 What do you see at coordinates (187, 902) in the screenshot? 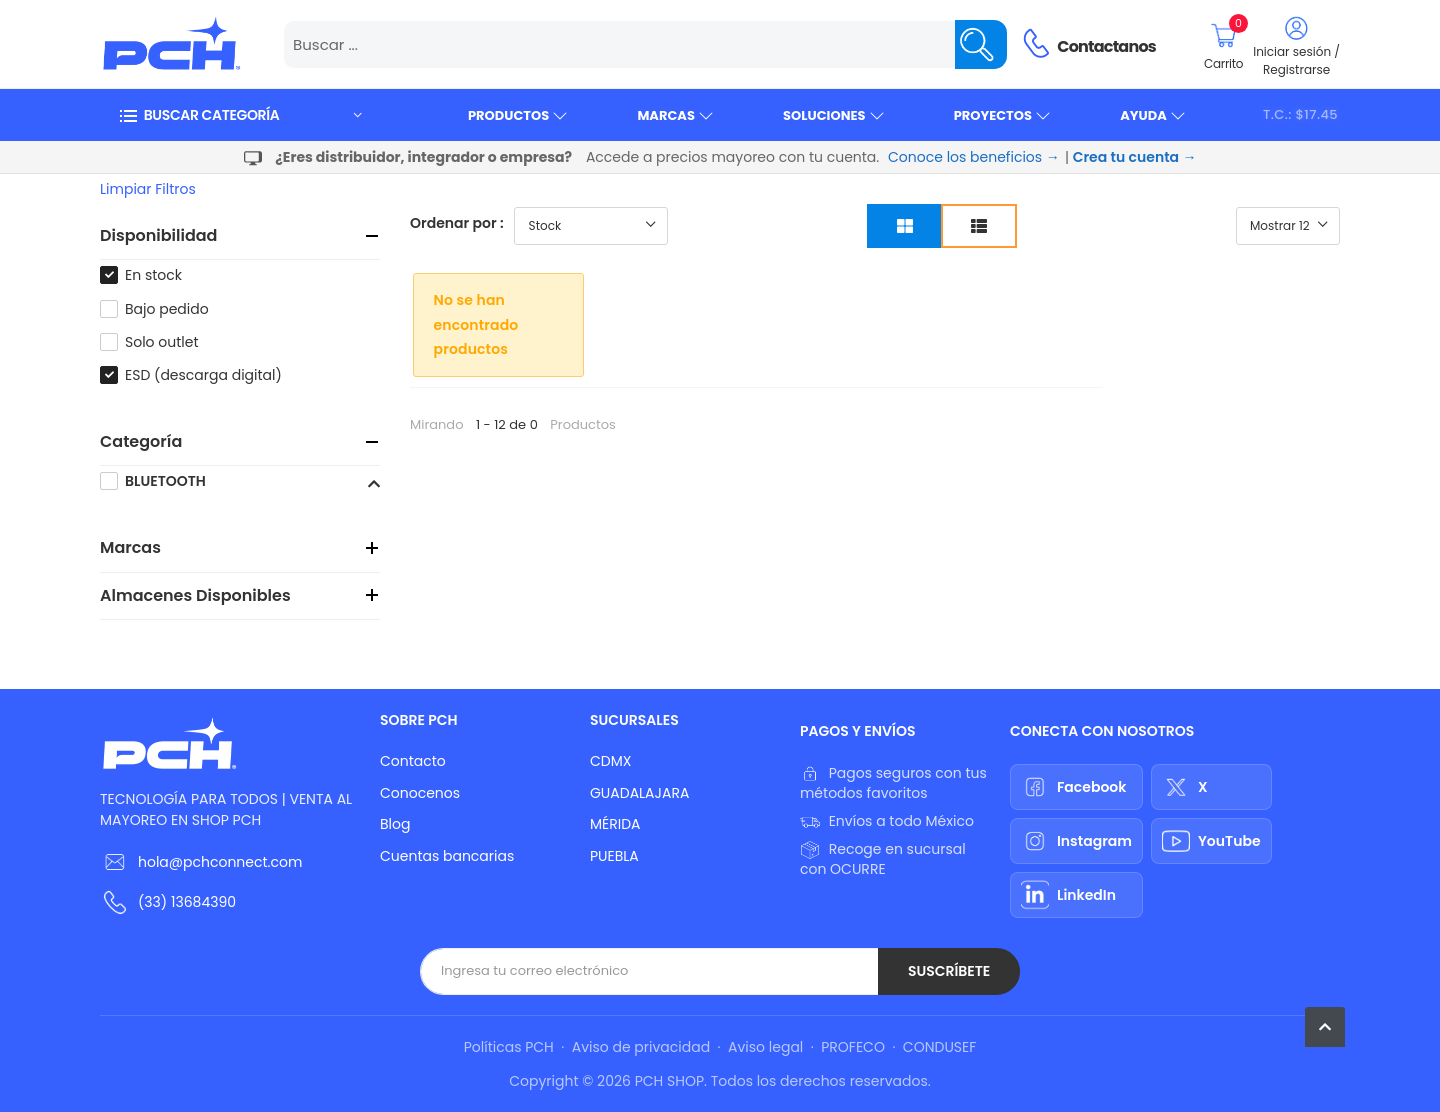
I see `(33) 13684390` at bounding box center [187, 902].